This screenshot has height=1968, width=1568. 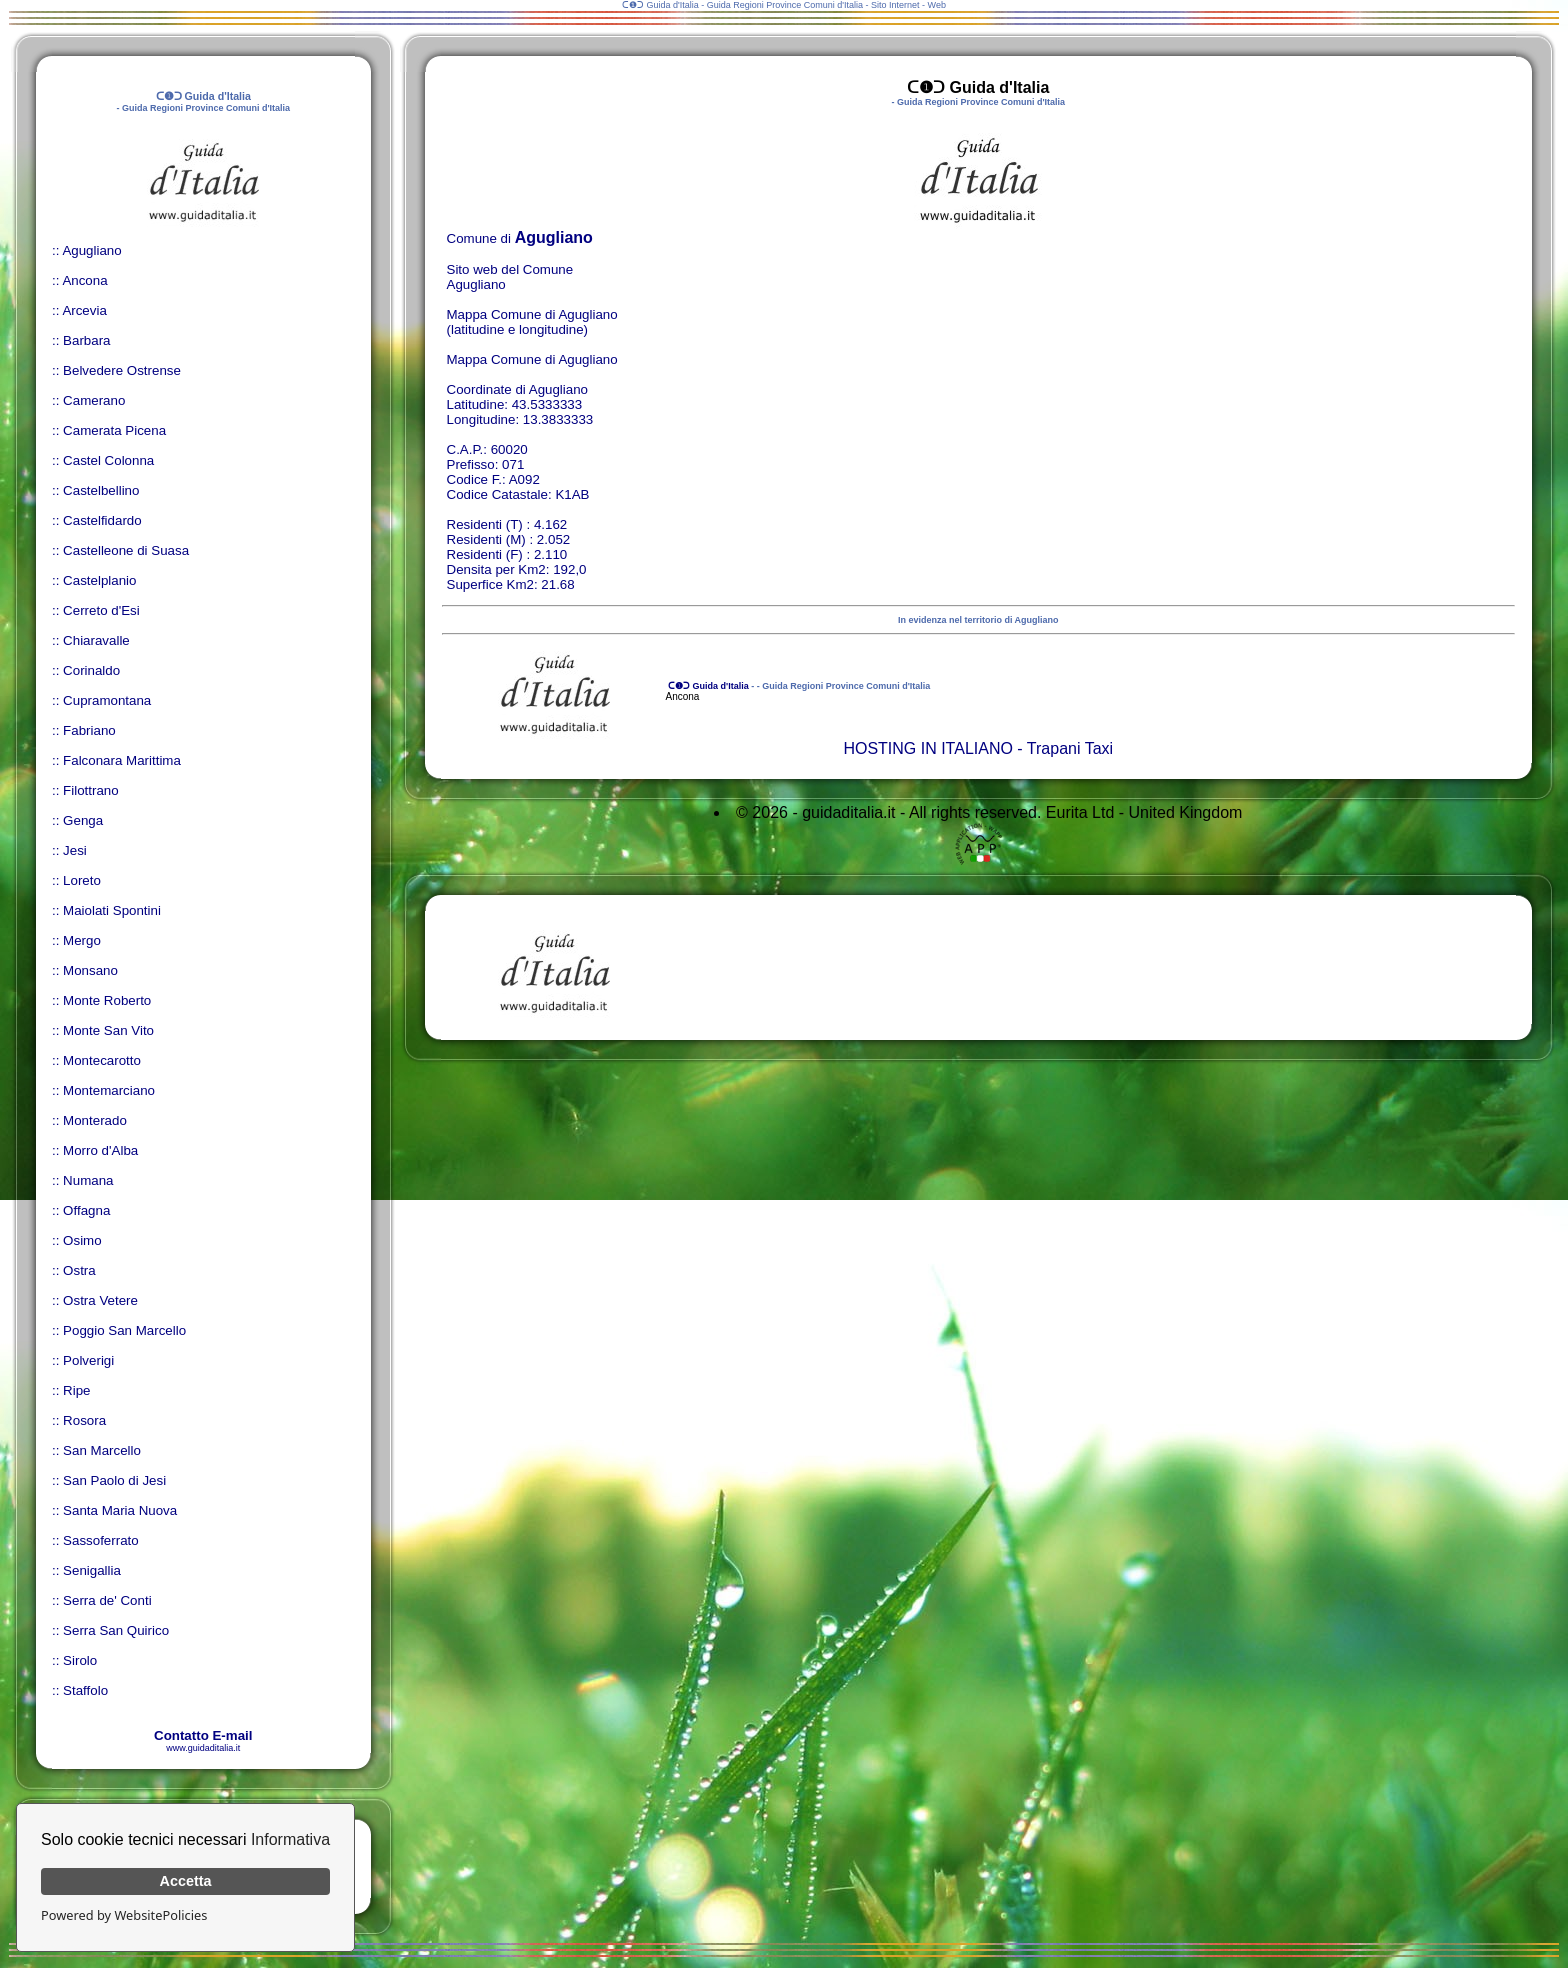 What do you see at coordinates (532, 359) in the screenshot?
I see `Mappa Comune di Agugliano` at bounding box center [532, 359].